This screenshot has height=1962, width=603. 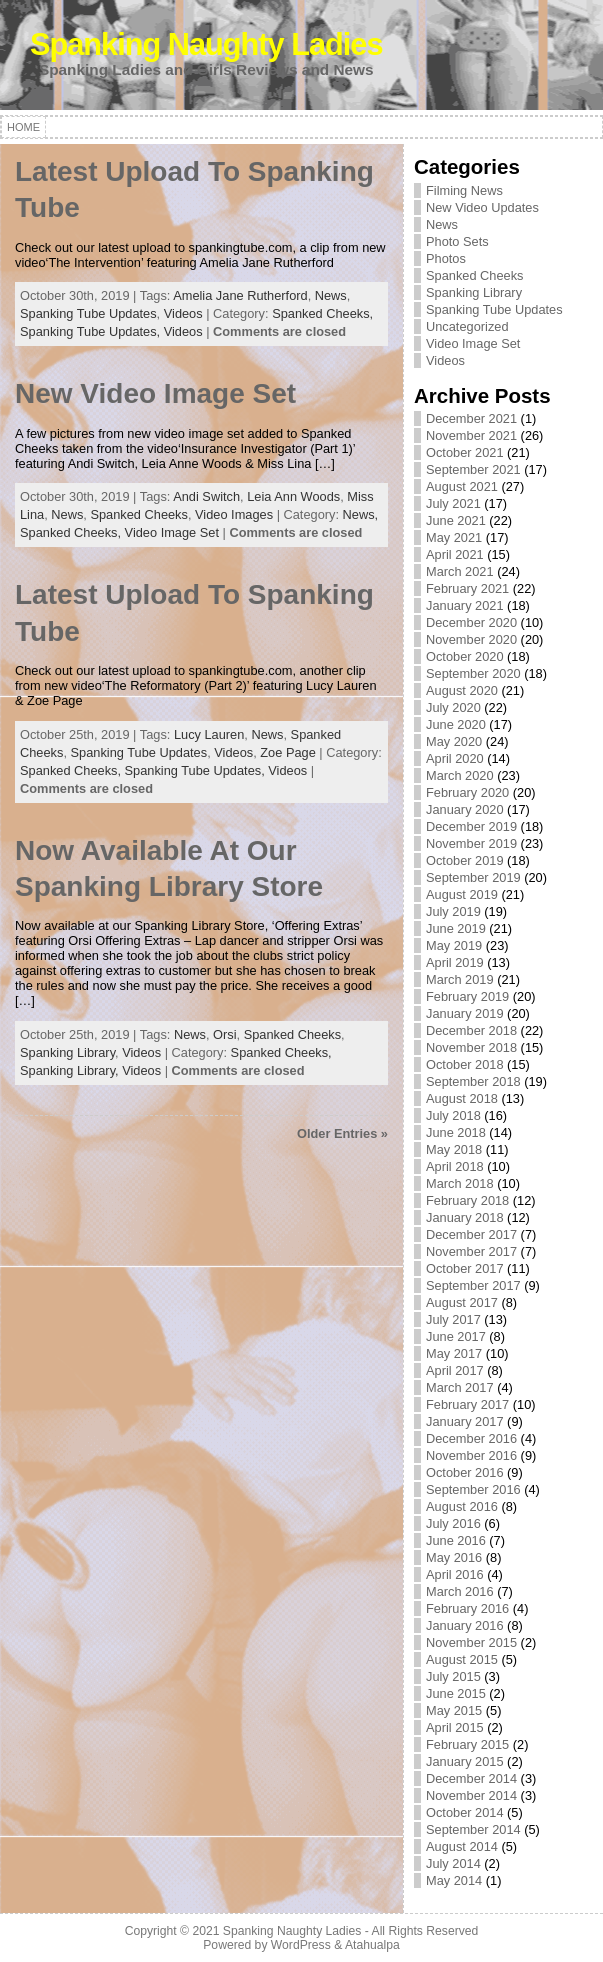 I want to click on Photos, so click(x=446, y=258).